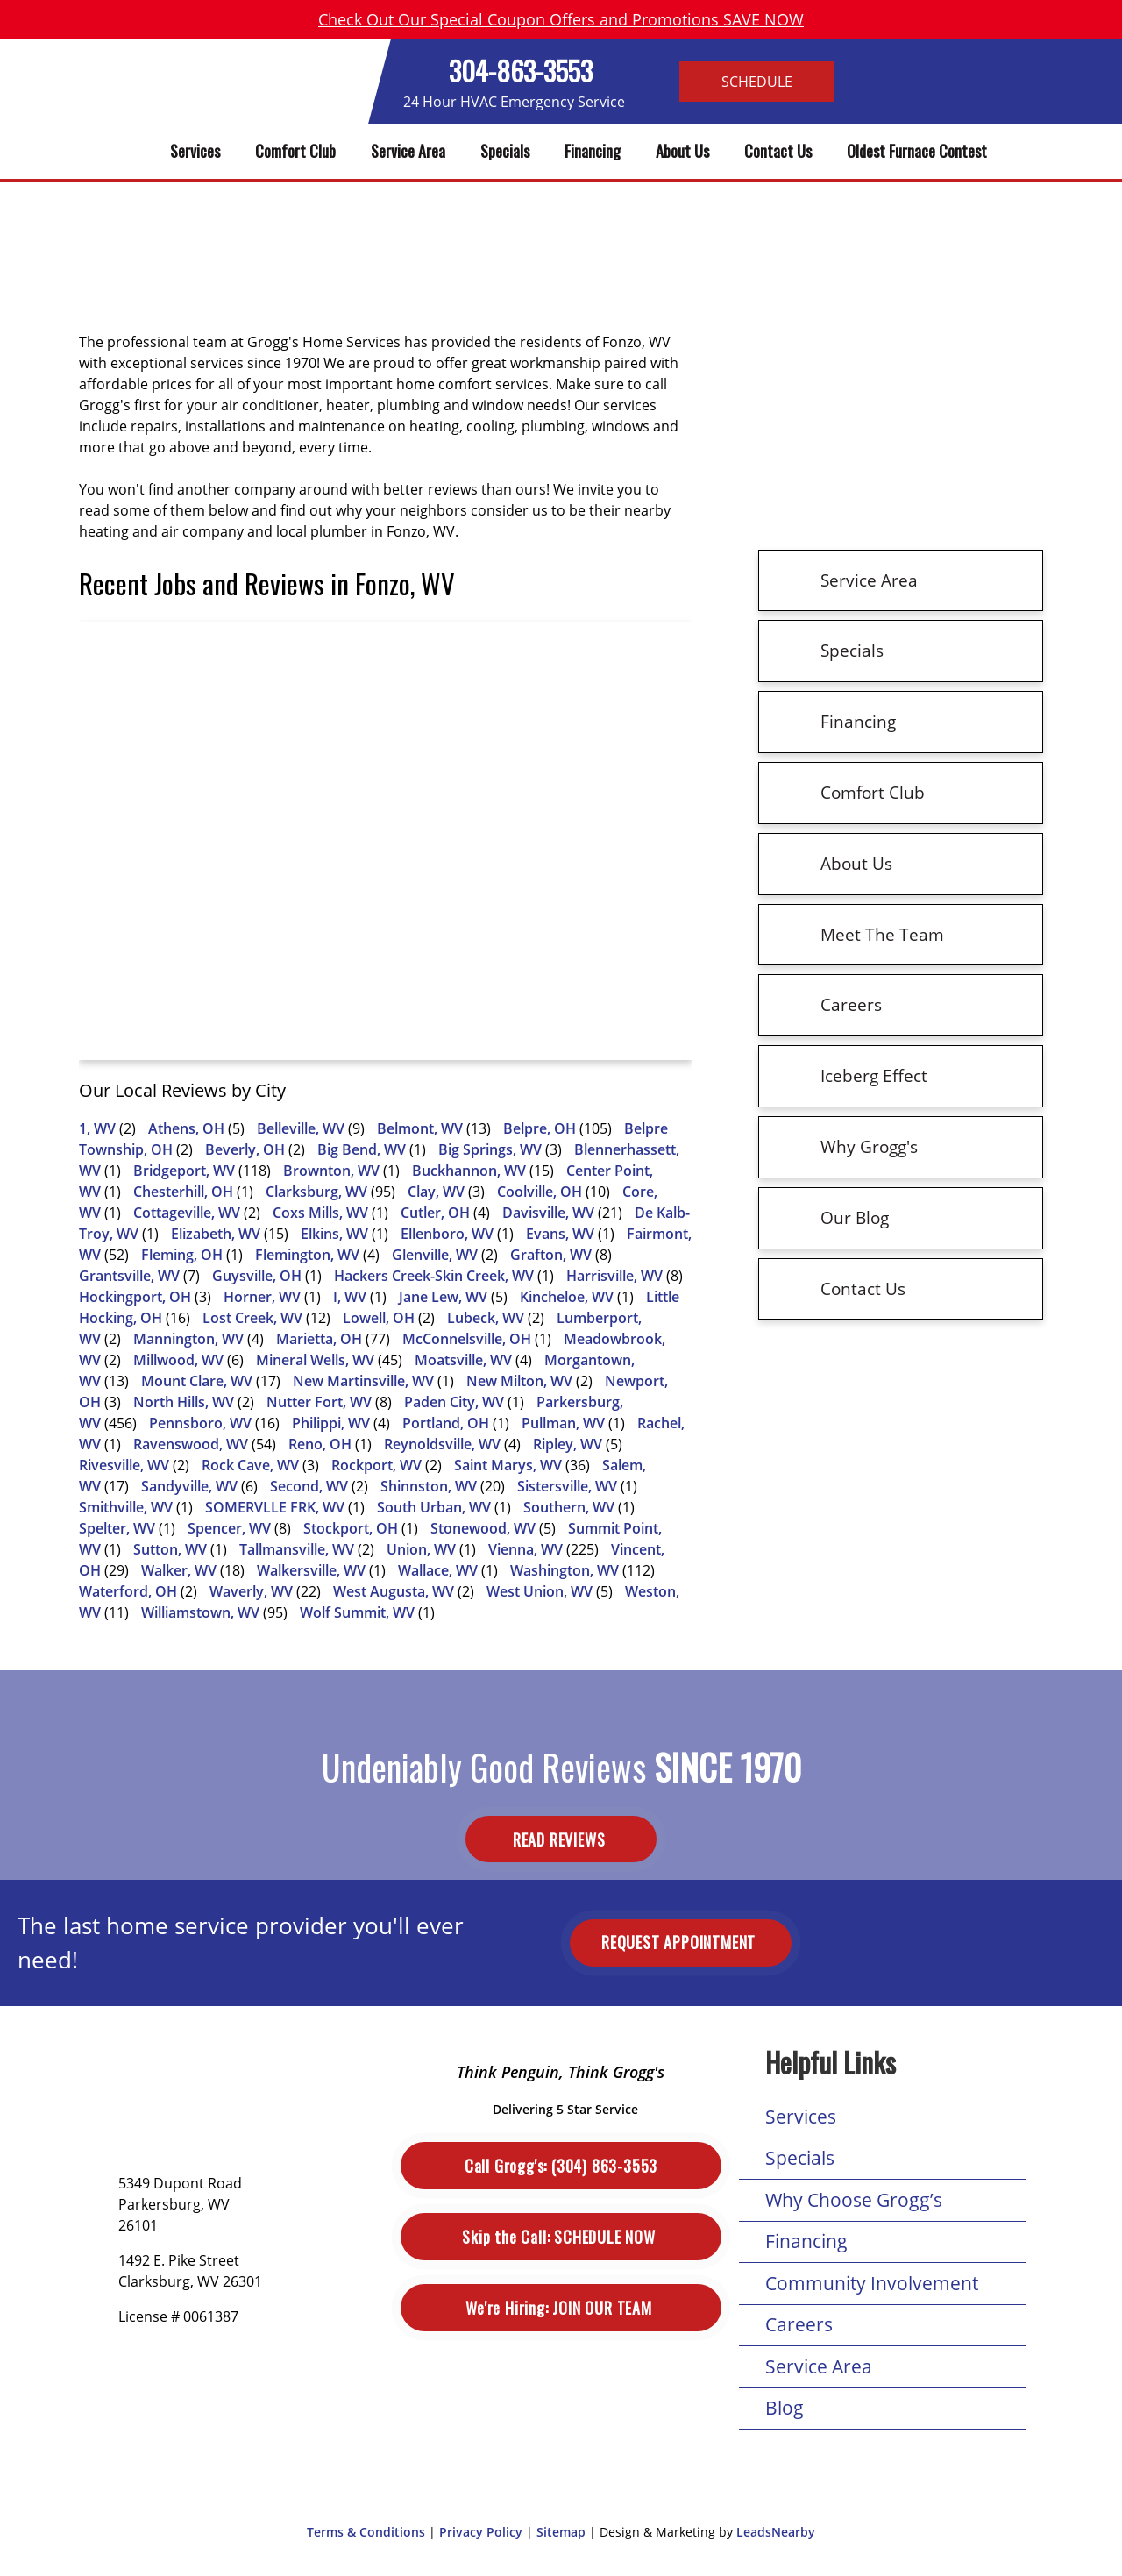 The image size is (1122, 2576). I want to click on Elkins, WV, so click(334, 1233).